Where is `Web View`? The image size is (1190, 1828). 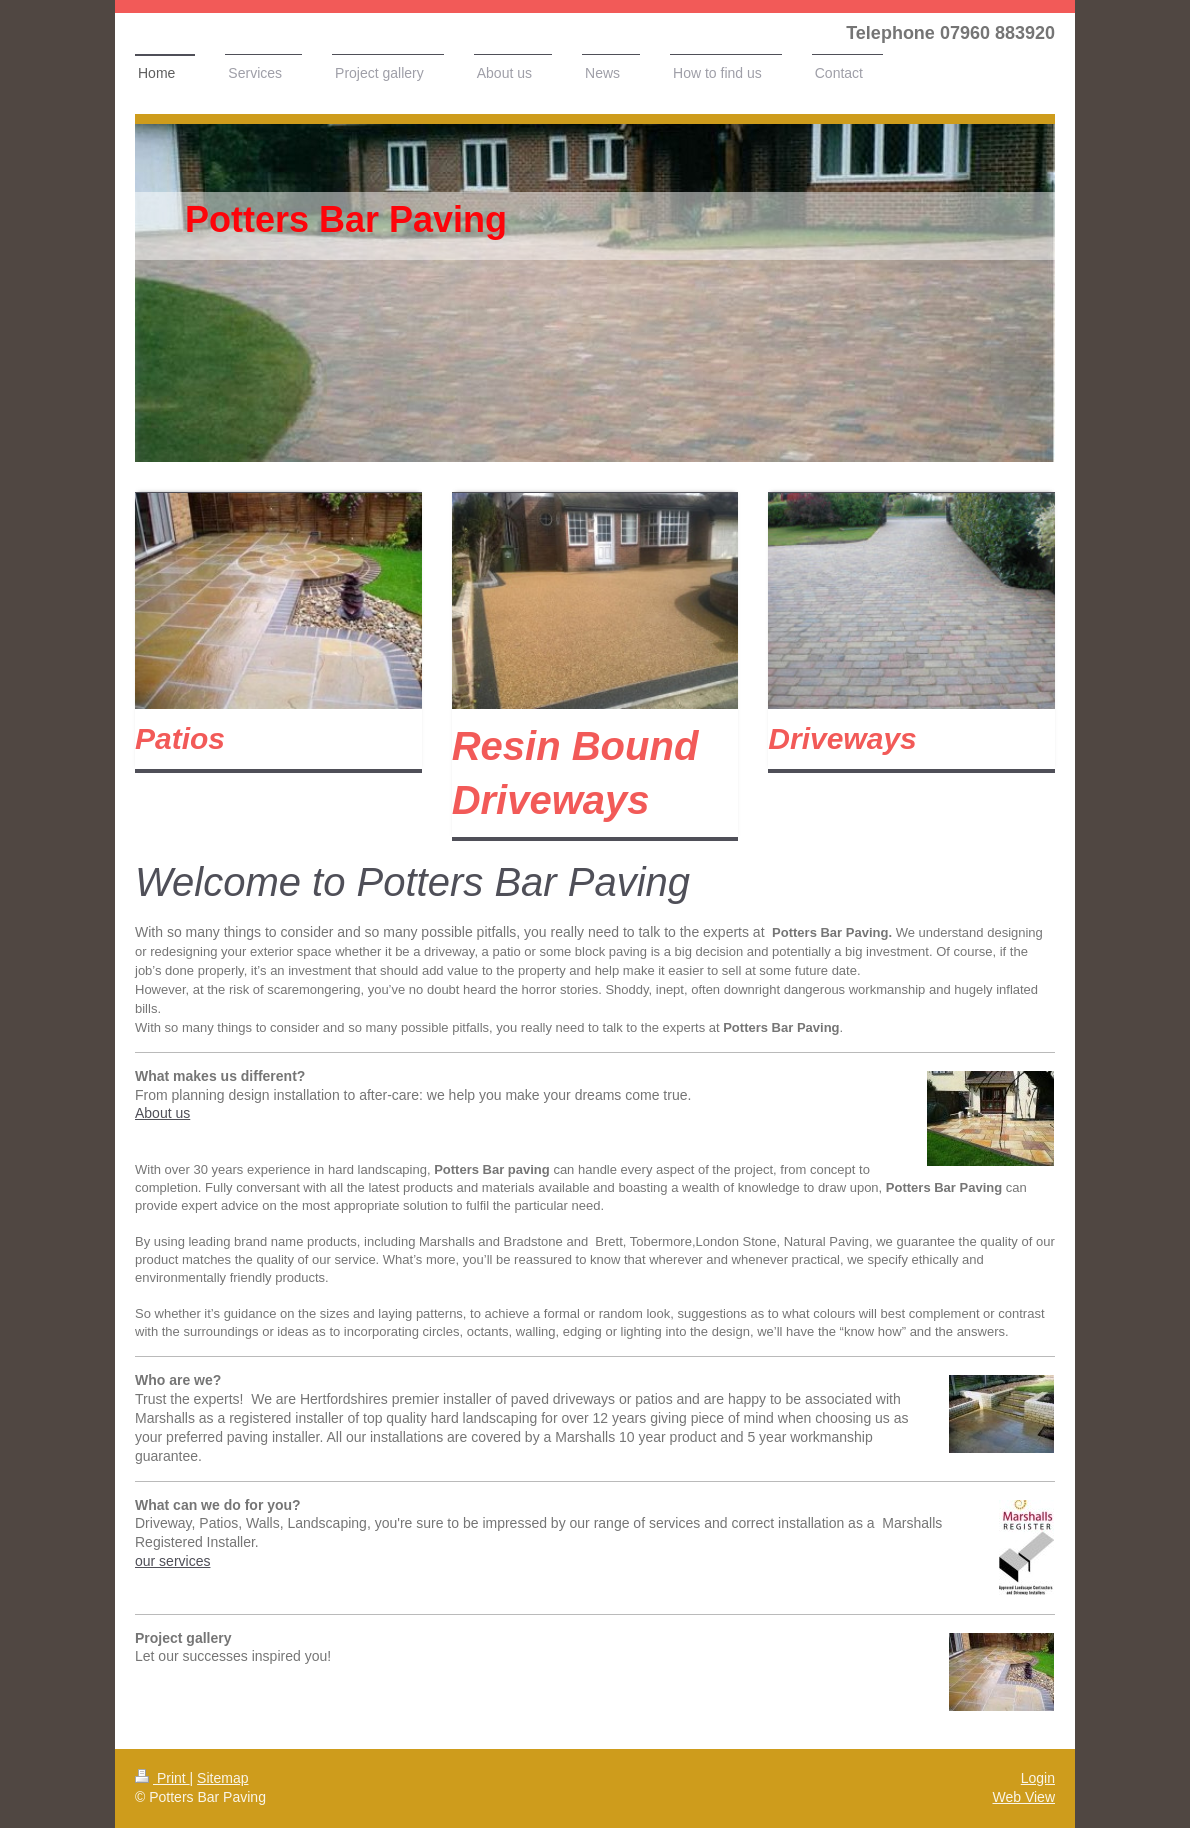 Web View is located at coordinates (1023, 1797).